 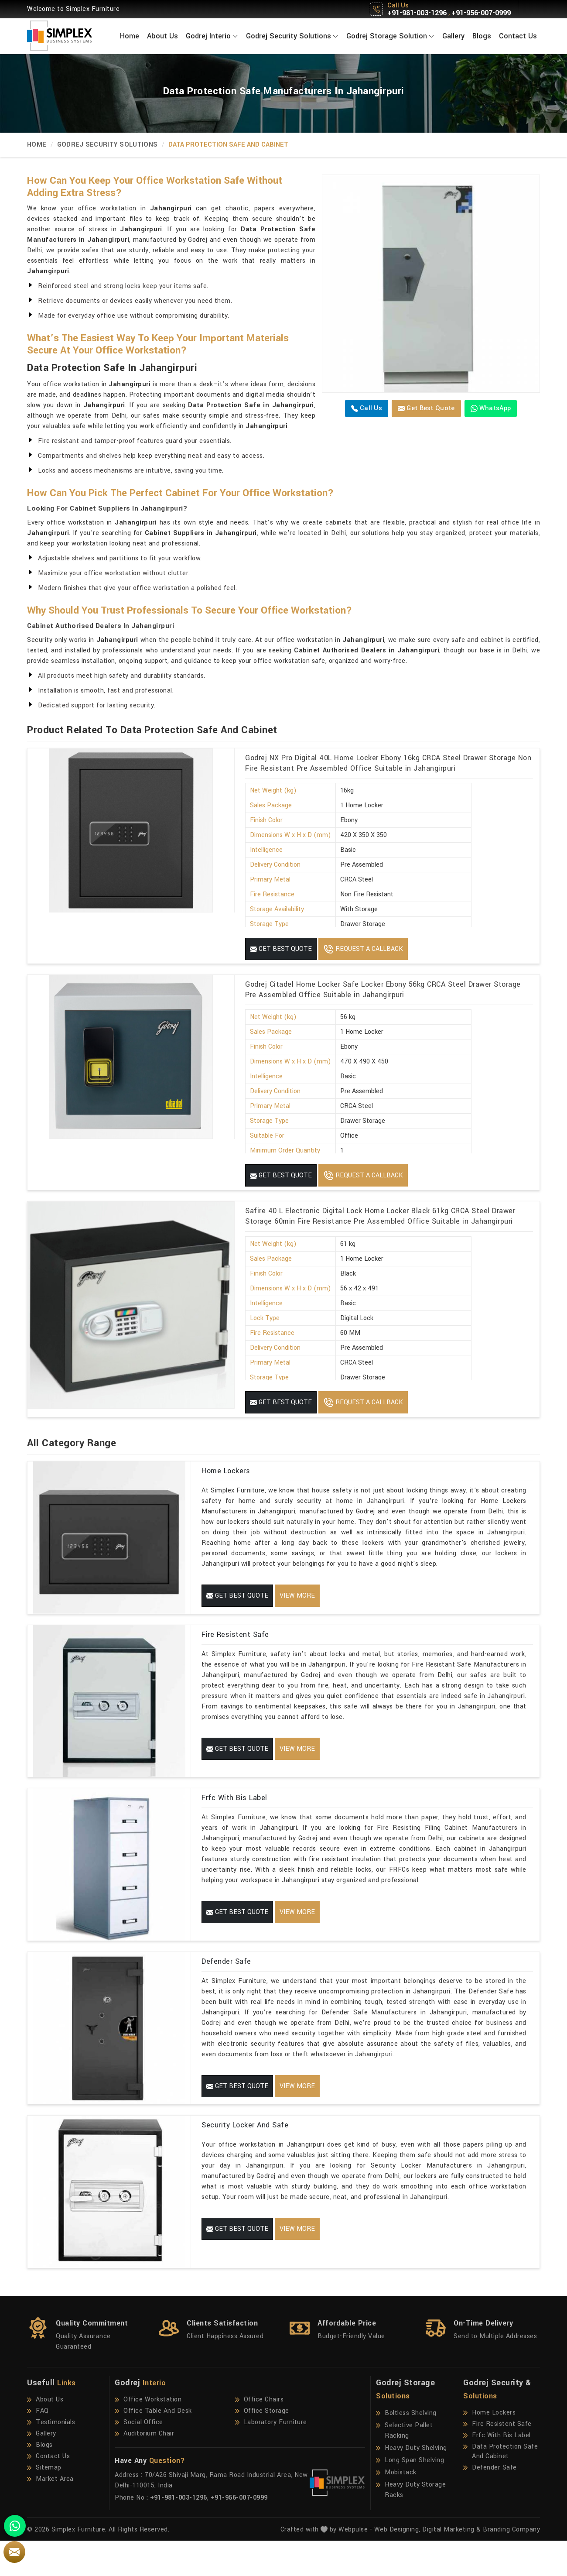 What do you see at coordinates (390, 36) in the screenshot?
I see `Godrej Storage Solution` at bounding box center [390, 36].